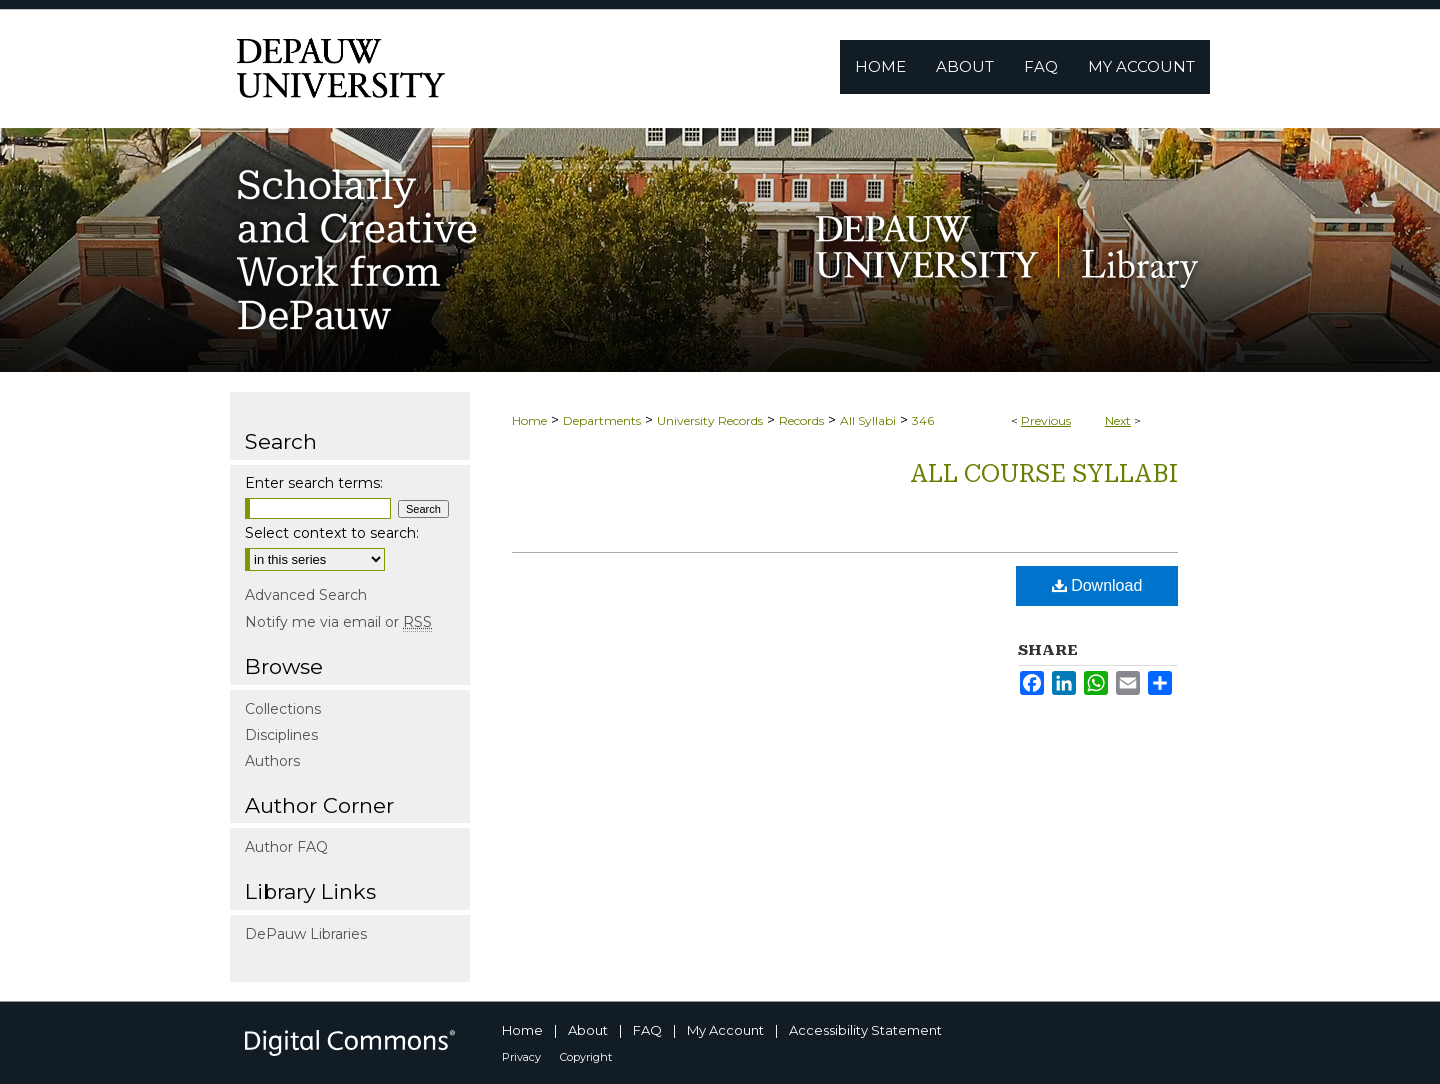 The image size is (1440, 1084). I want to click on Records, so click(801, 420).